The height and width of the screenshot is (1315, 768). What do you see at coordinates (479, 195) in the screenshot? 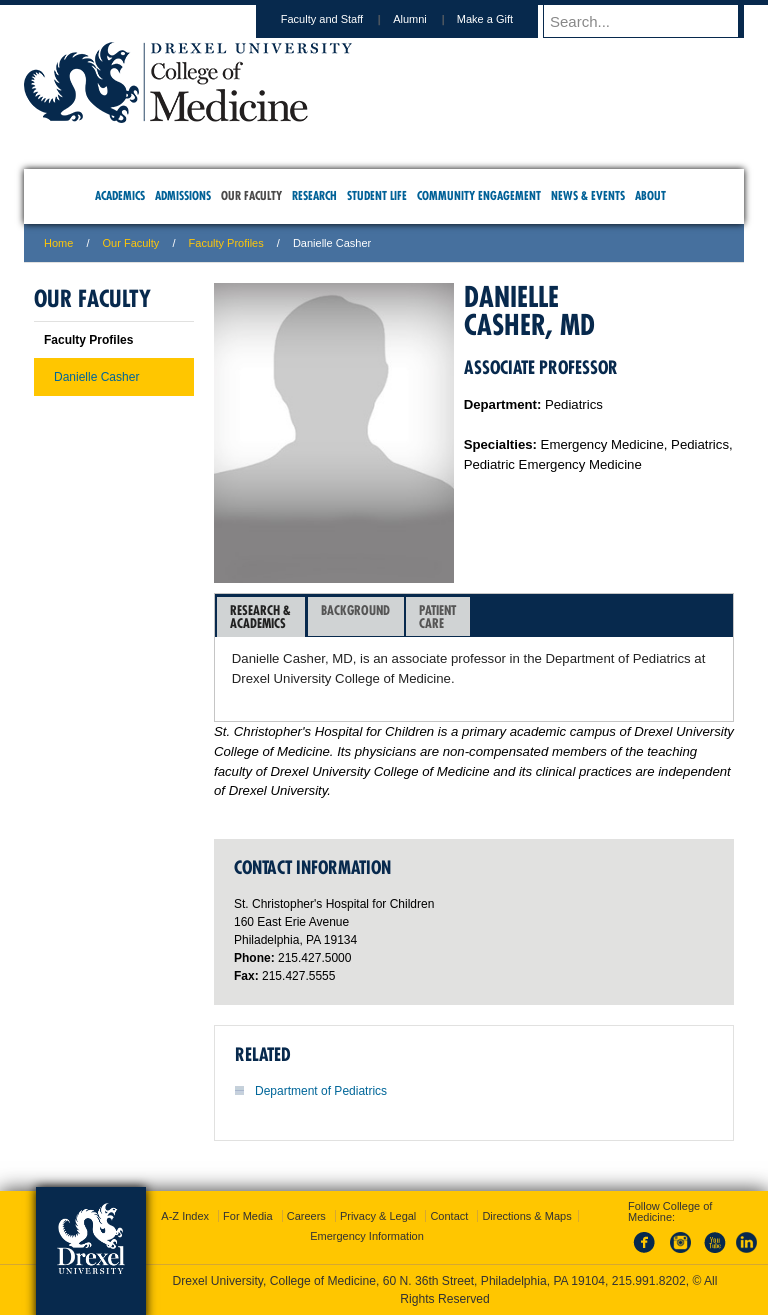
I see `Community Engagement [menuitem]` at bounding box center [479, 195].